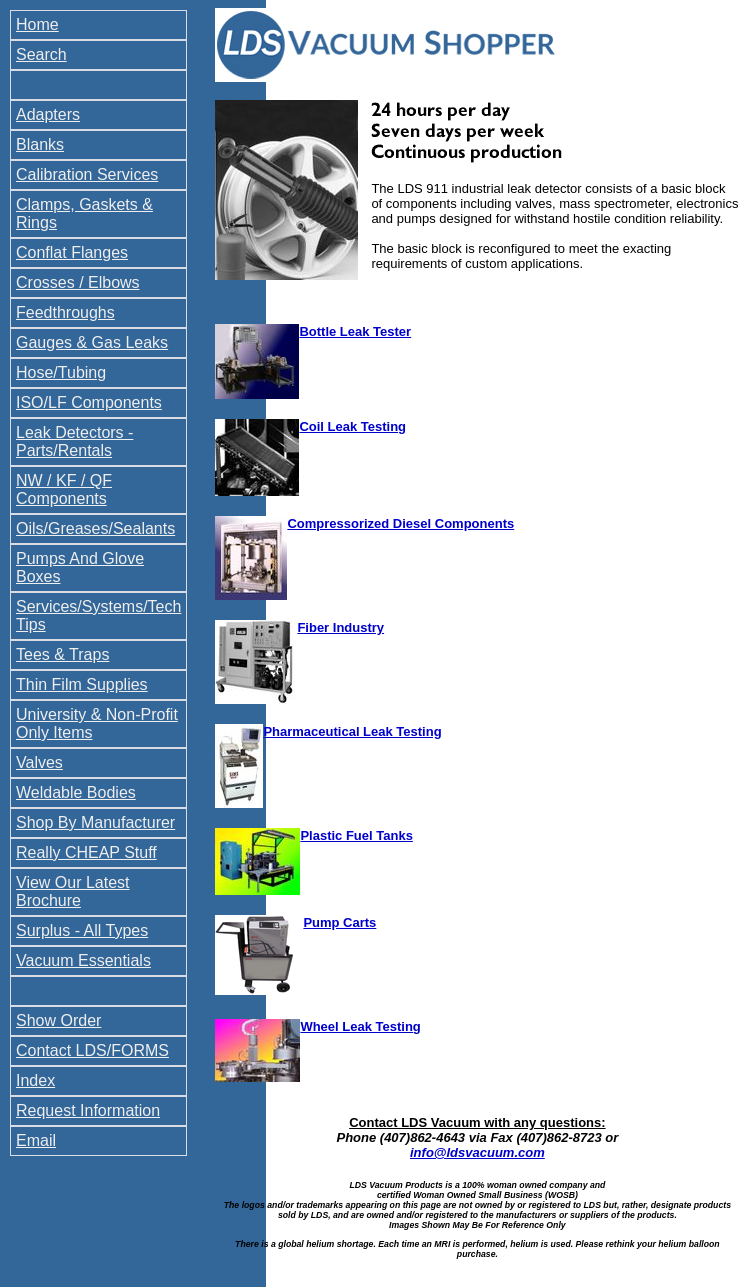 The image size is (739, 1287). I want to click on Search, so click(41, 54).